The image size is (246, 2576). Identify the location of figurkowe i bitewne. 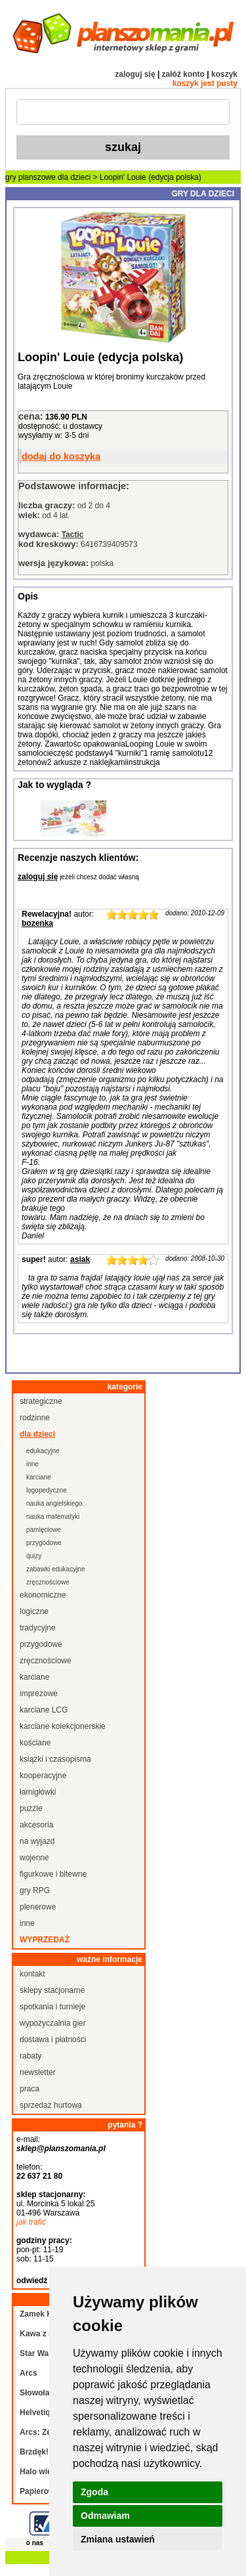
(53, 1874).